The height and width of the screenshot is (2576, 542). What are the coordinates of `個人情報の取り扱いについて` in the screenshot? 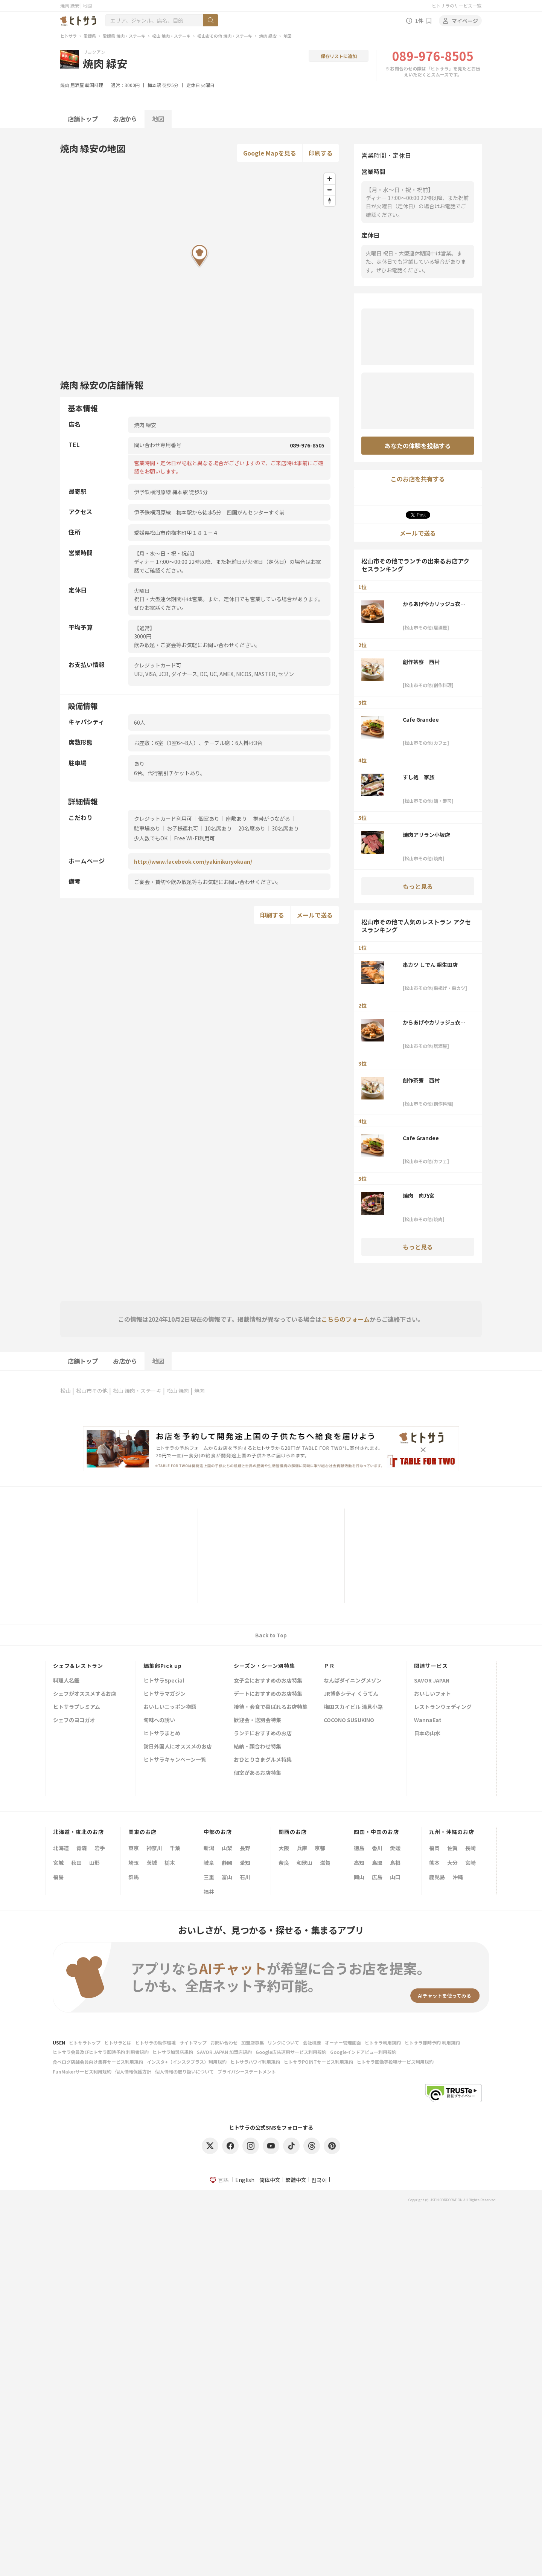 It's located at (184, 2071).